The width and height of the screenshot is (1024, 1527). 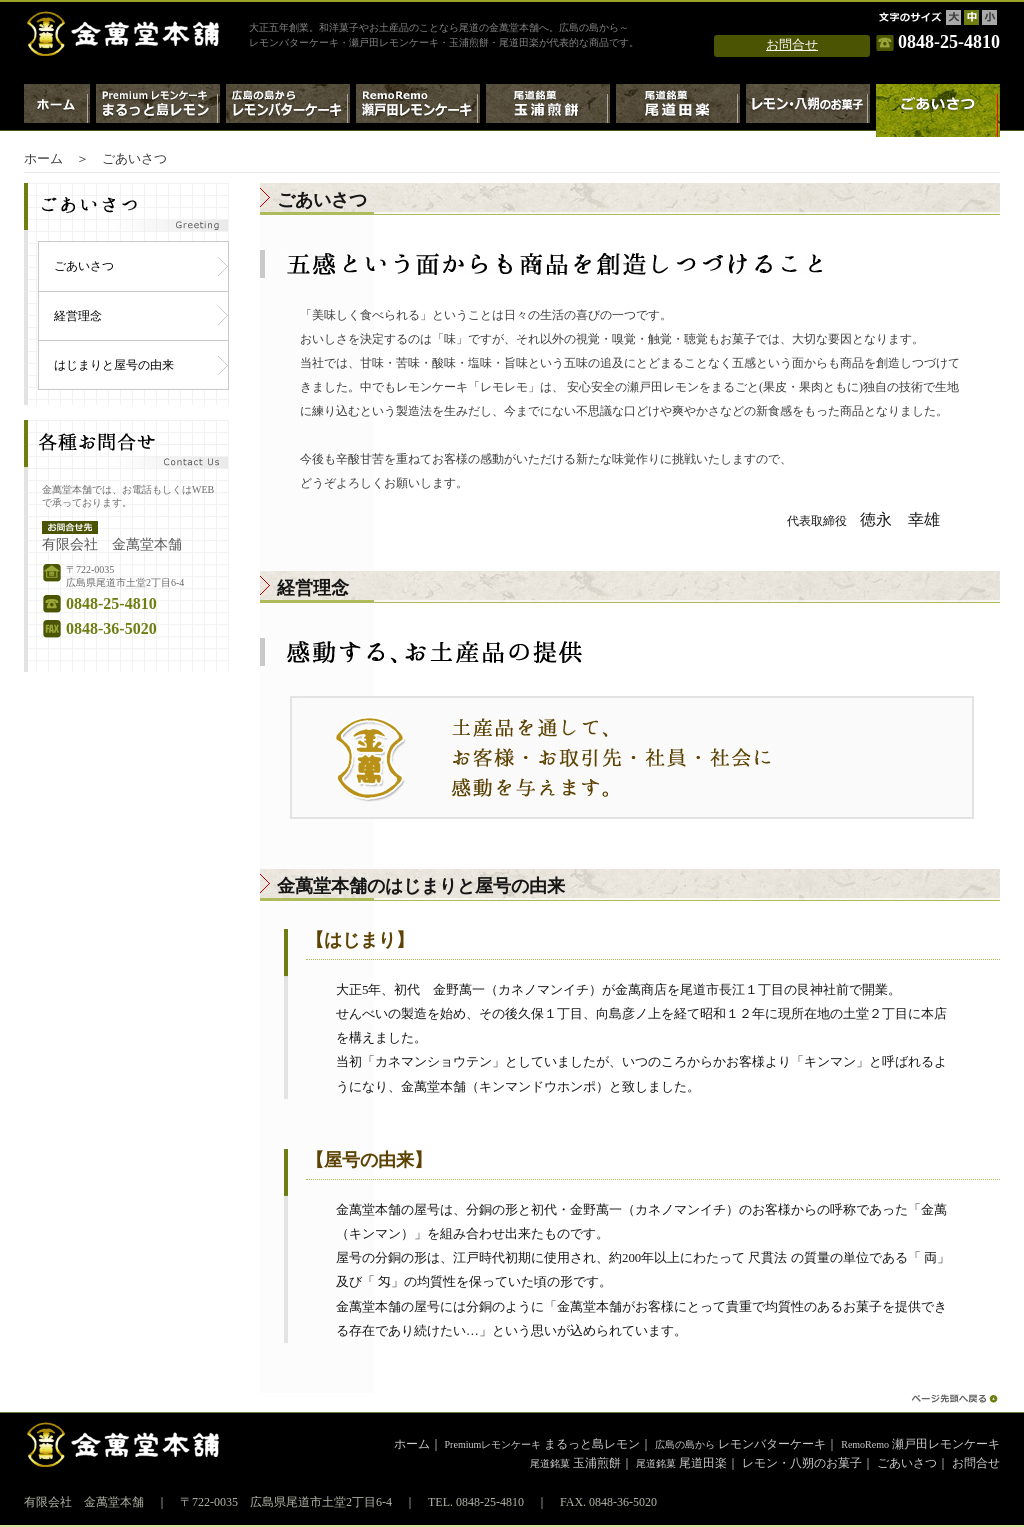 What do you see at coordinates (158, 110) in the screenshot?
I see `Premiumレモンケーキ・まるっと島レモン` at bounding box center [158, 110].